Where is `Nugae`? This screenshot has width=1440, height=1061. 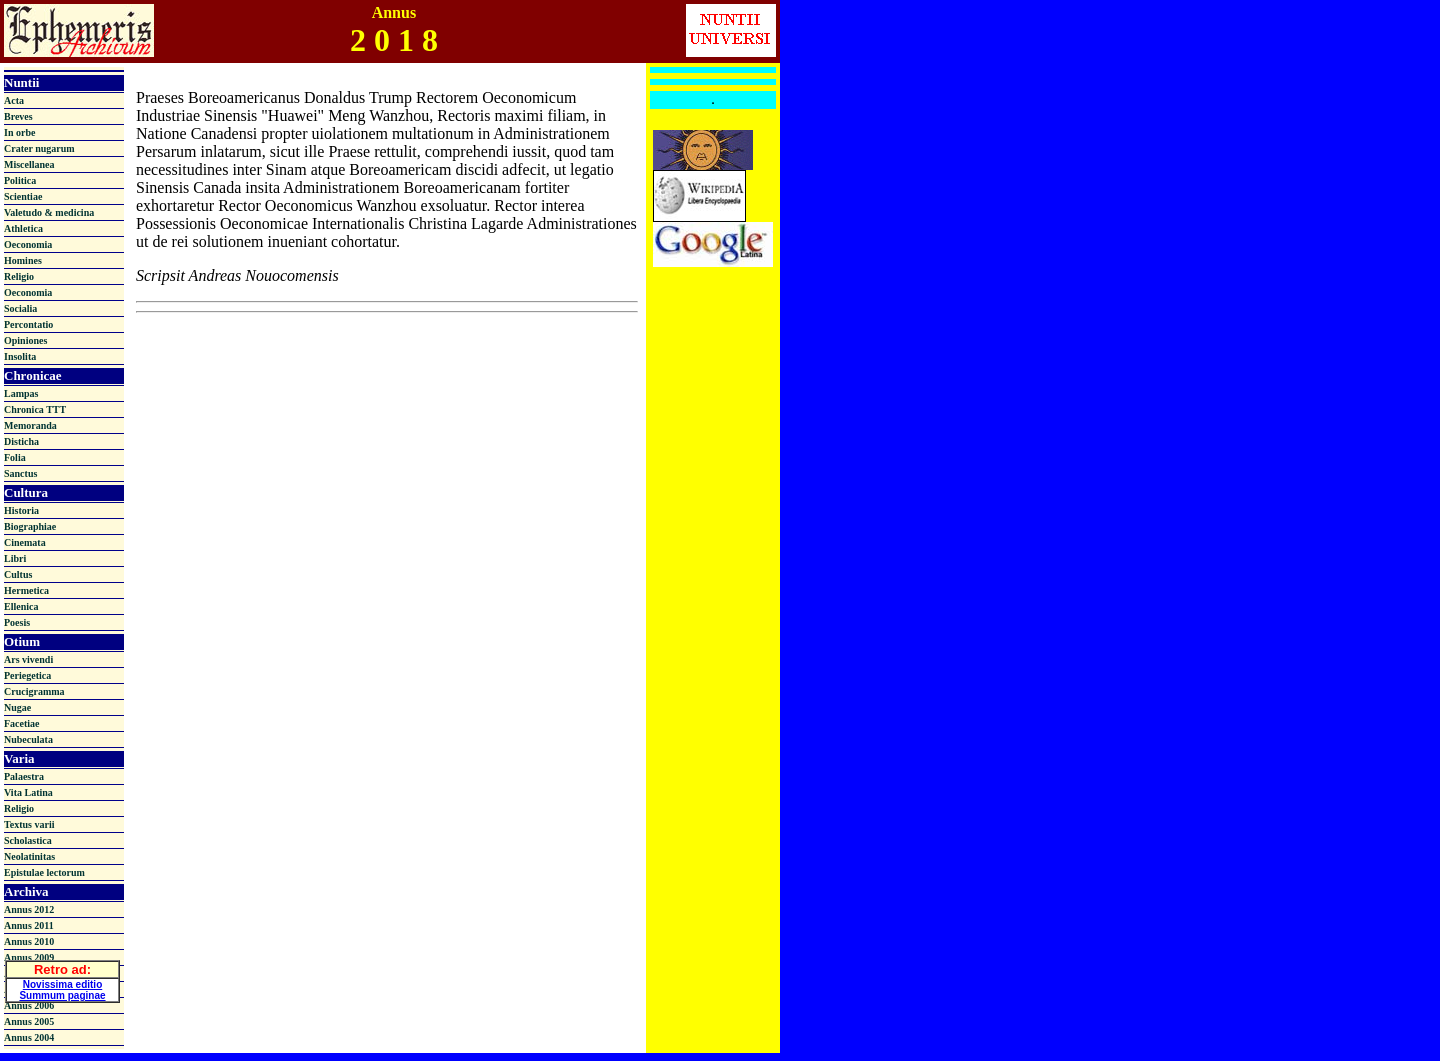
Nugae is located at coordinates (17, 707).